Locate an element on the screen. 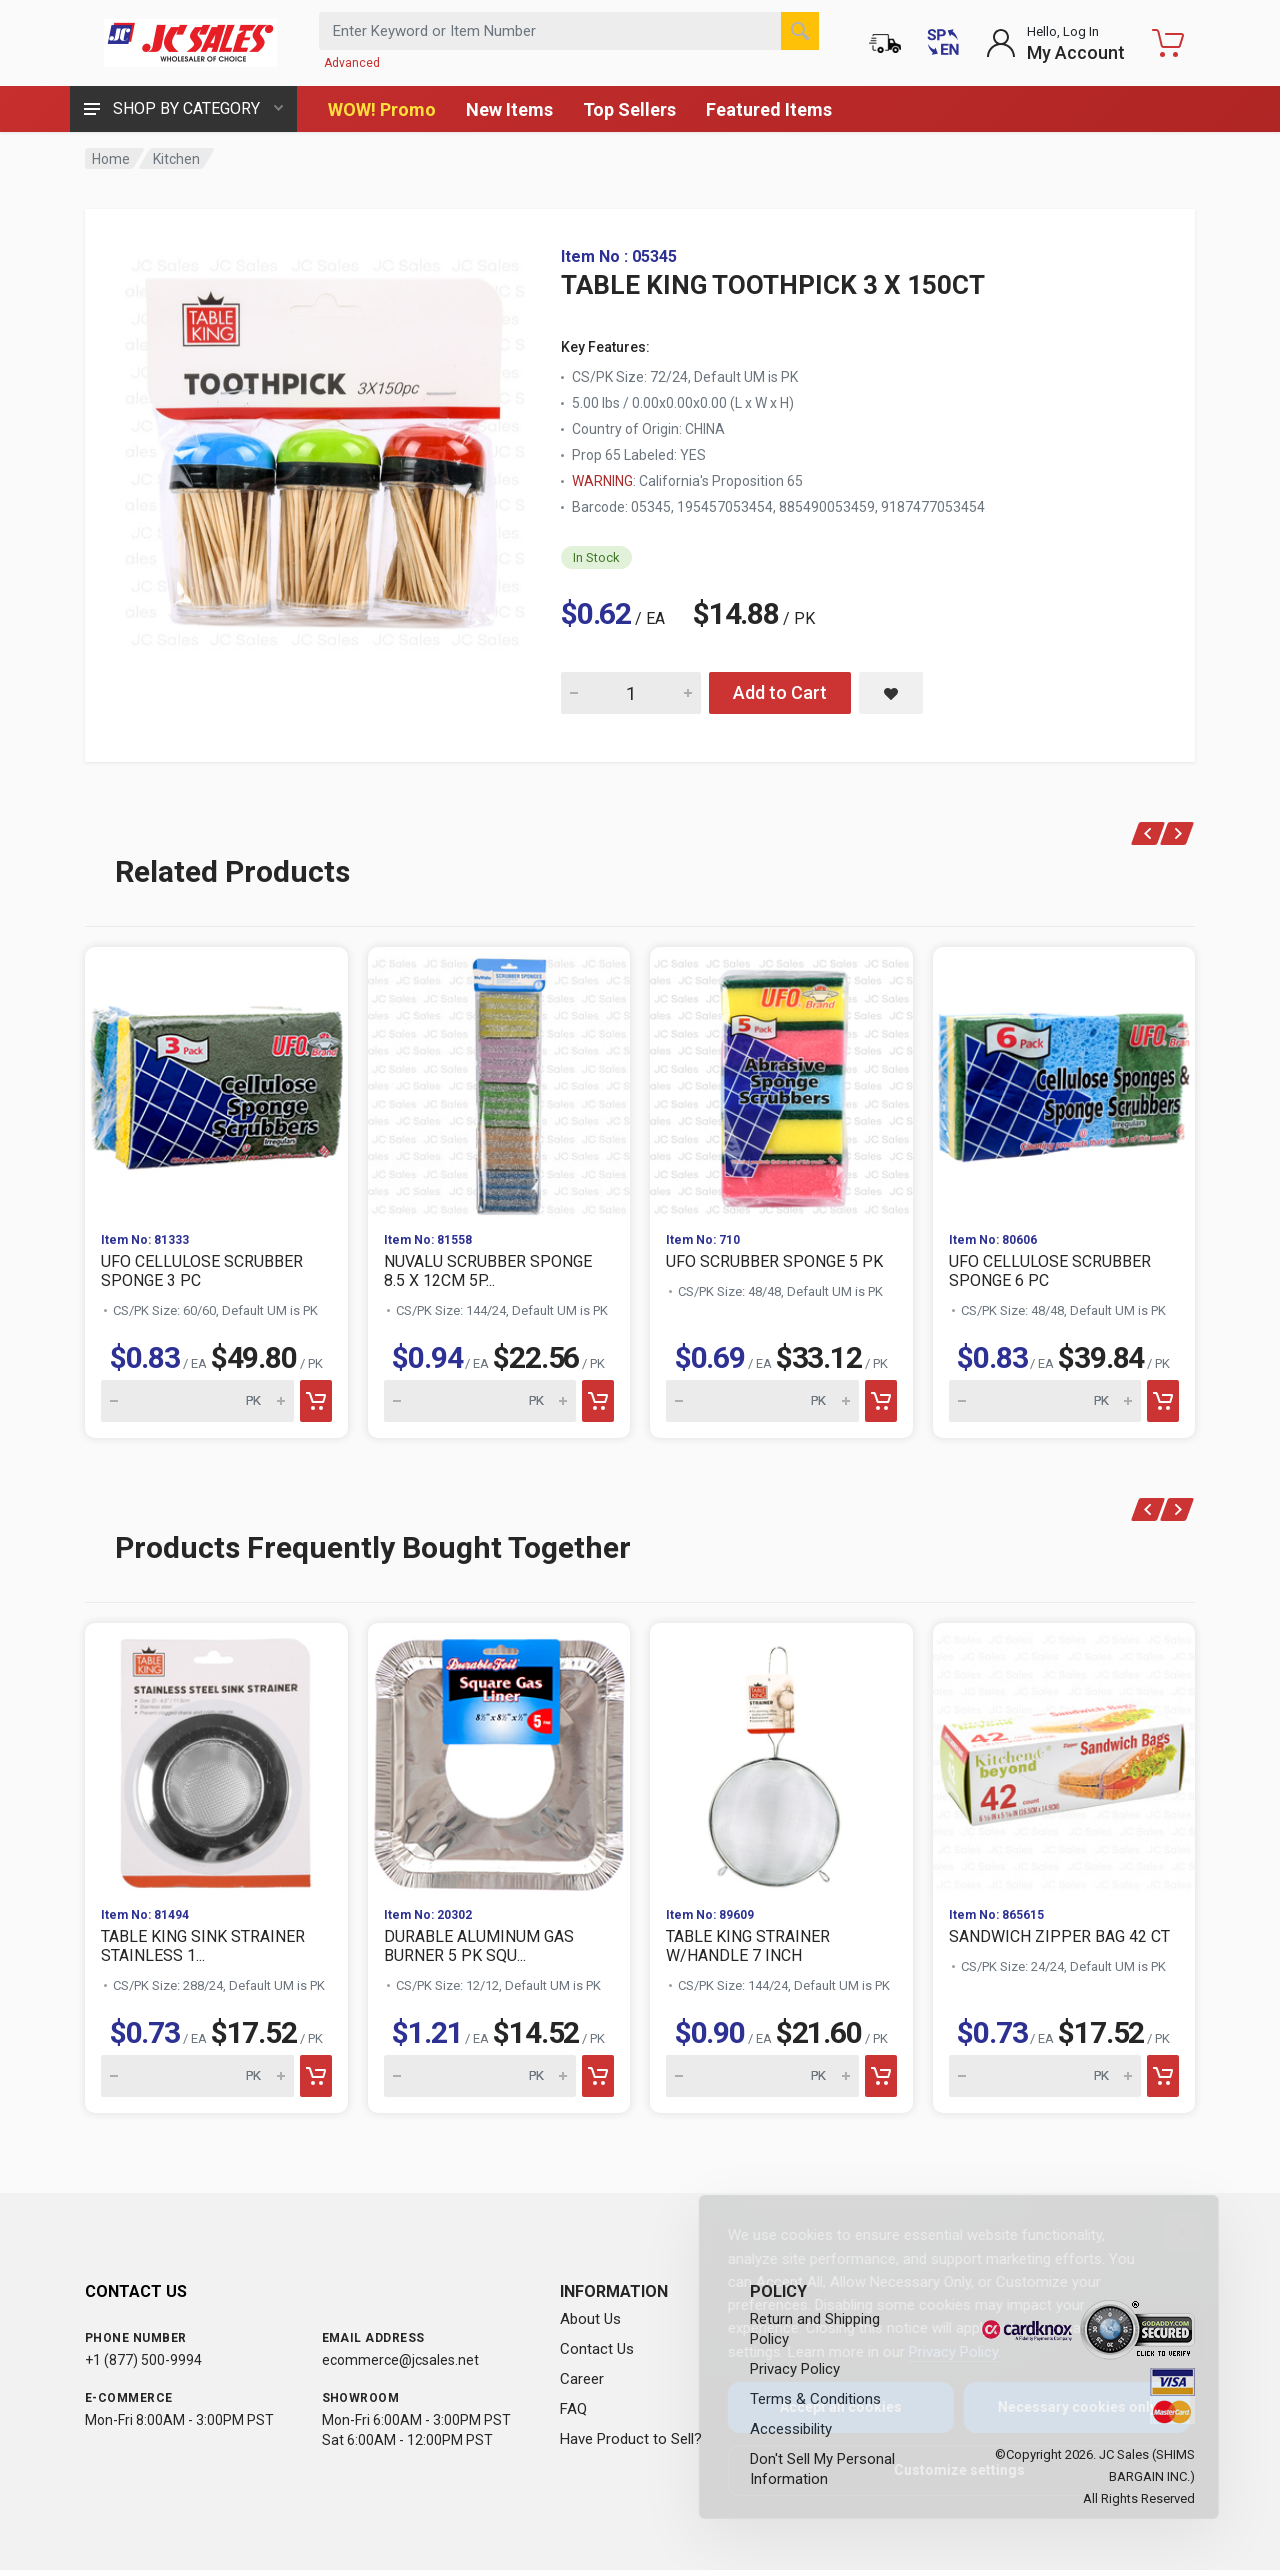 Image resolution: width=1280 pixels, height=2570 pixels. [Login to My Account] is located at coordinates (1055, 43).